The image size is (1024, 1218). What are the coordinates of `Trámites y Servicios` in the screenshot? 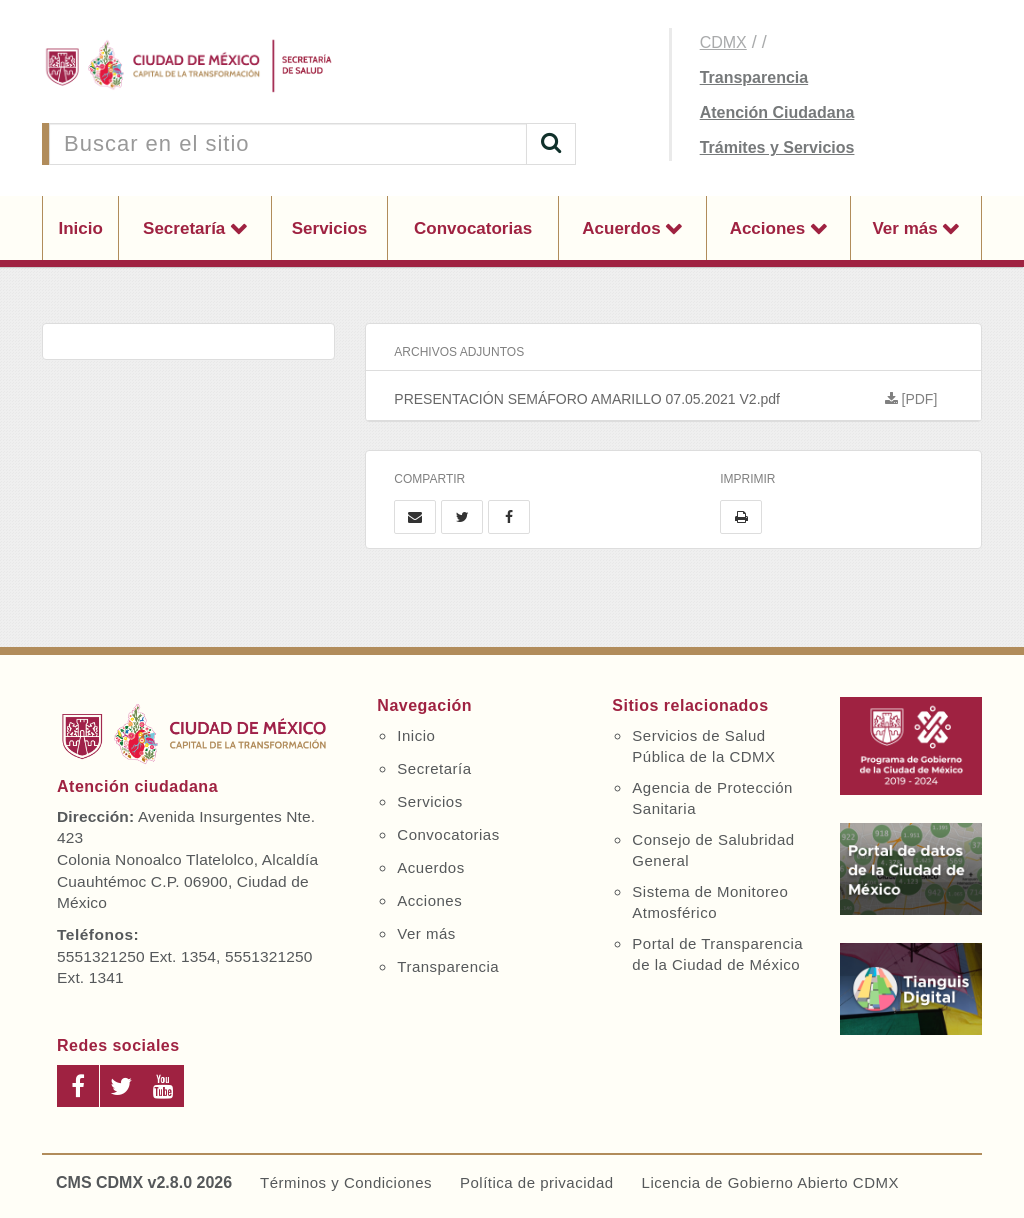 It's located at (777, 147).